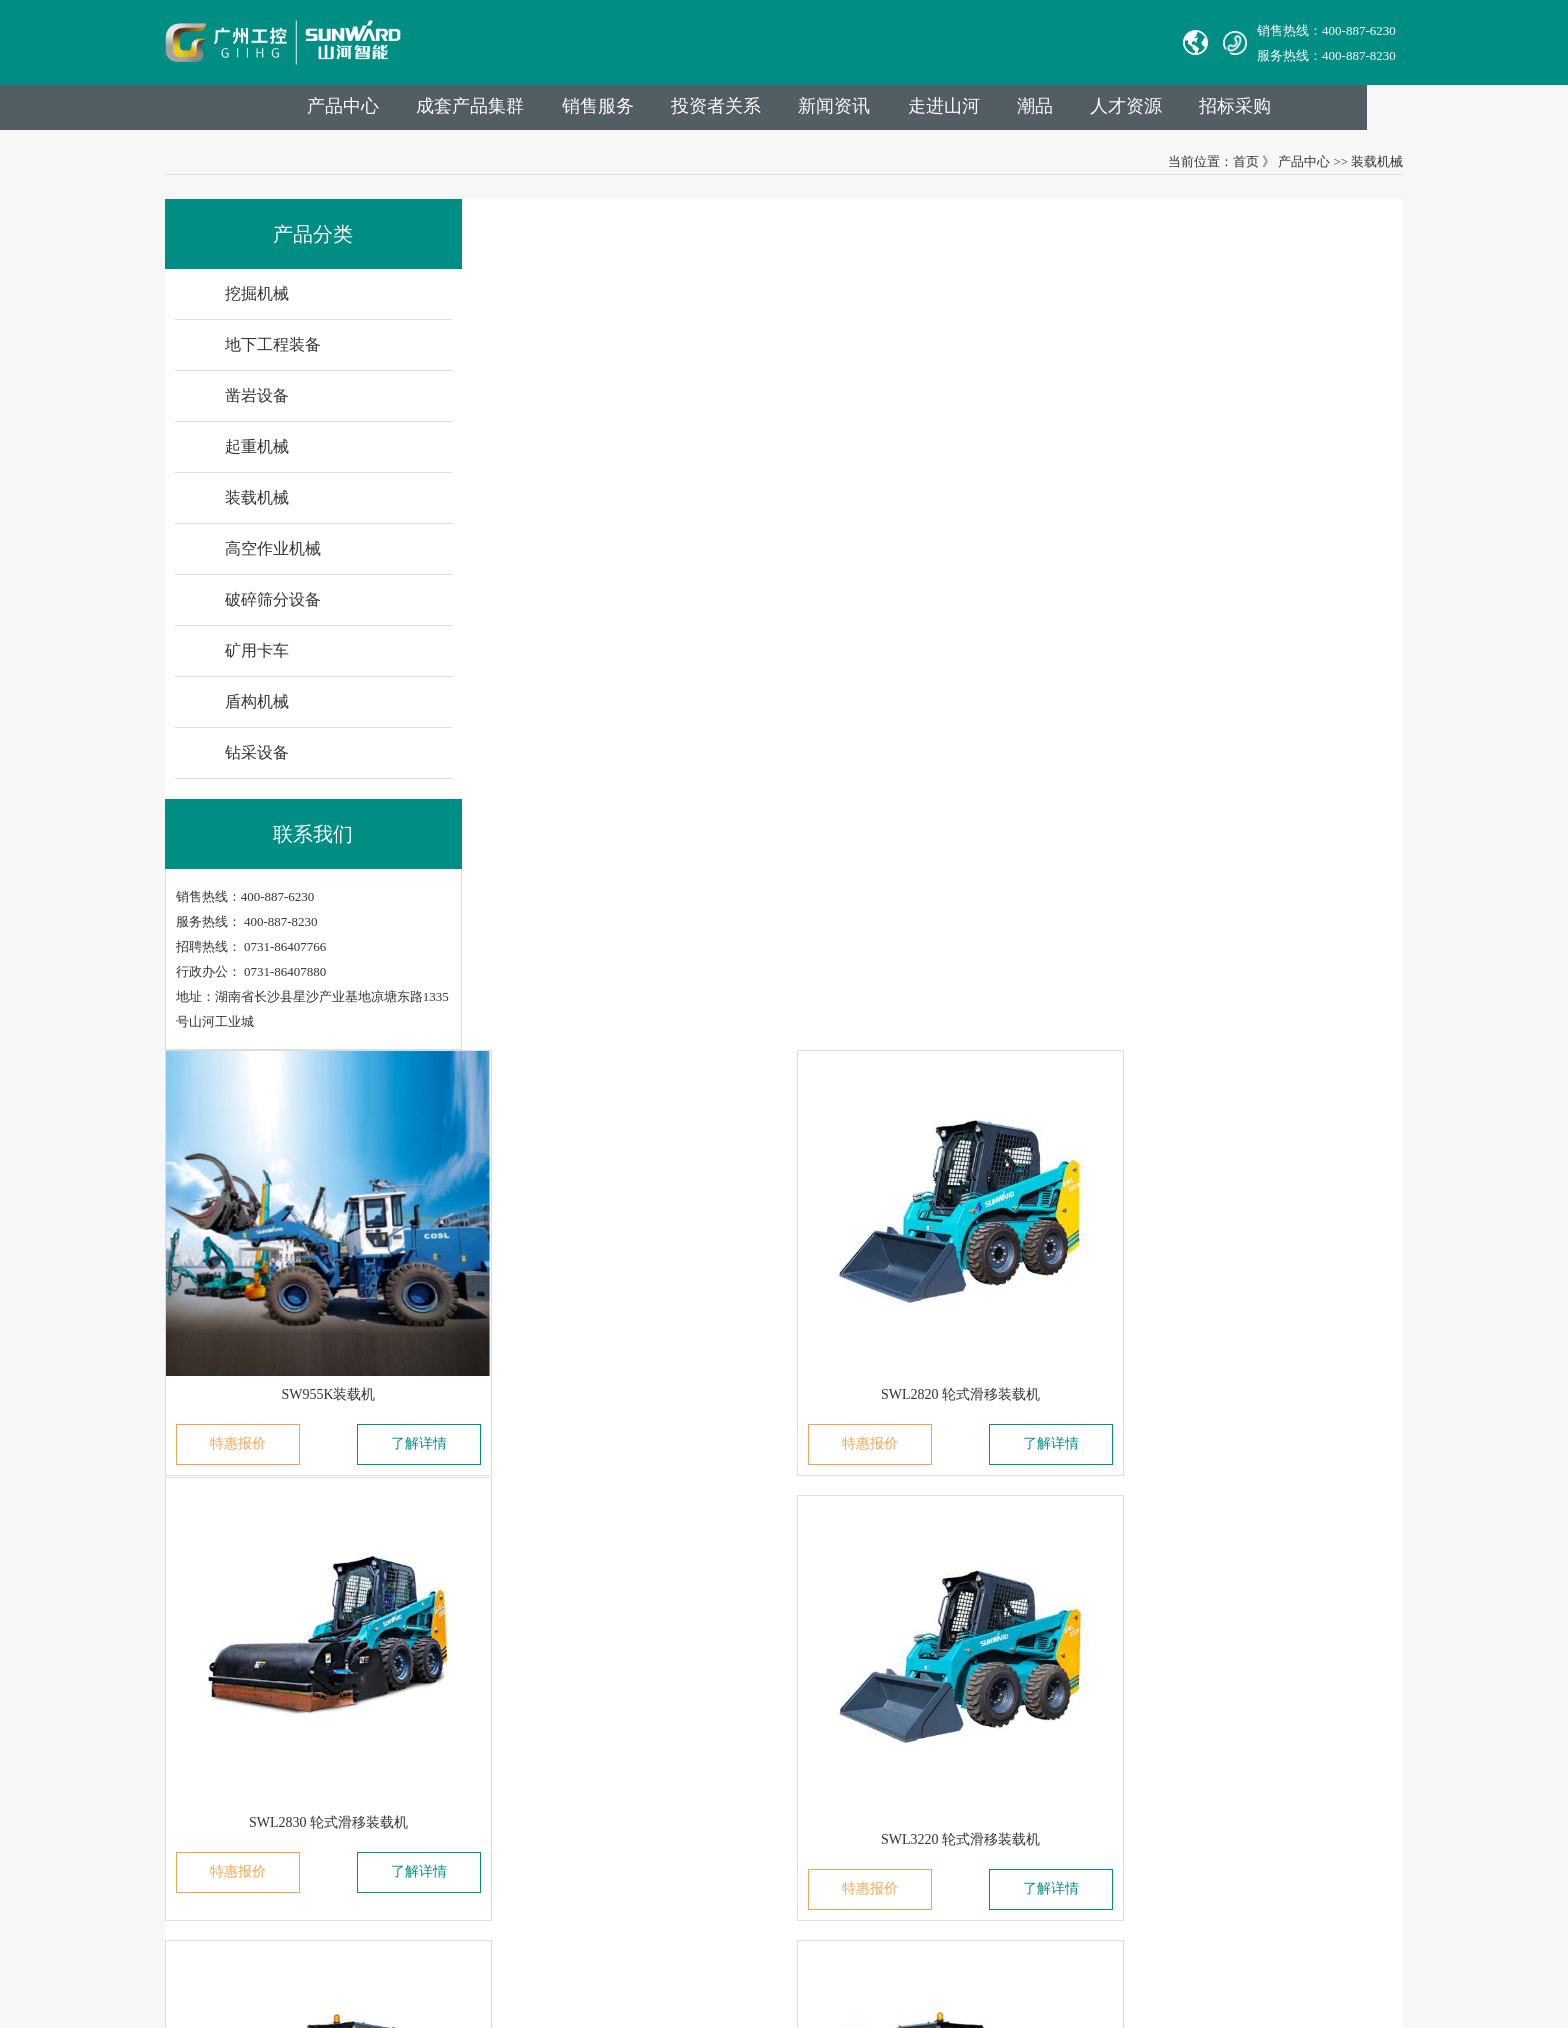 Image resolution: width=1568 pixels, height=2028 pixels. I want to click on 潮品, so click(1122, 111).